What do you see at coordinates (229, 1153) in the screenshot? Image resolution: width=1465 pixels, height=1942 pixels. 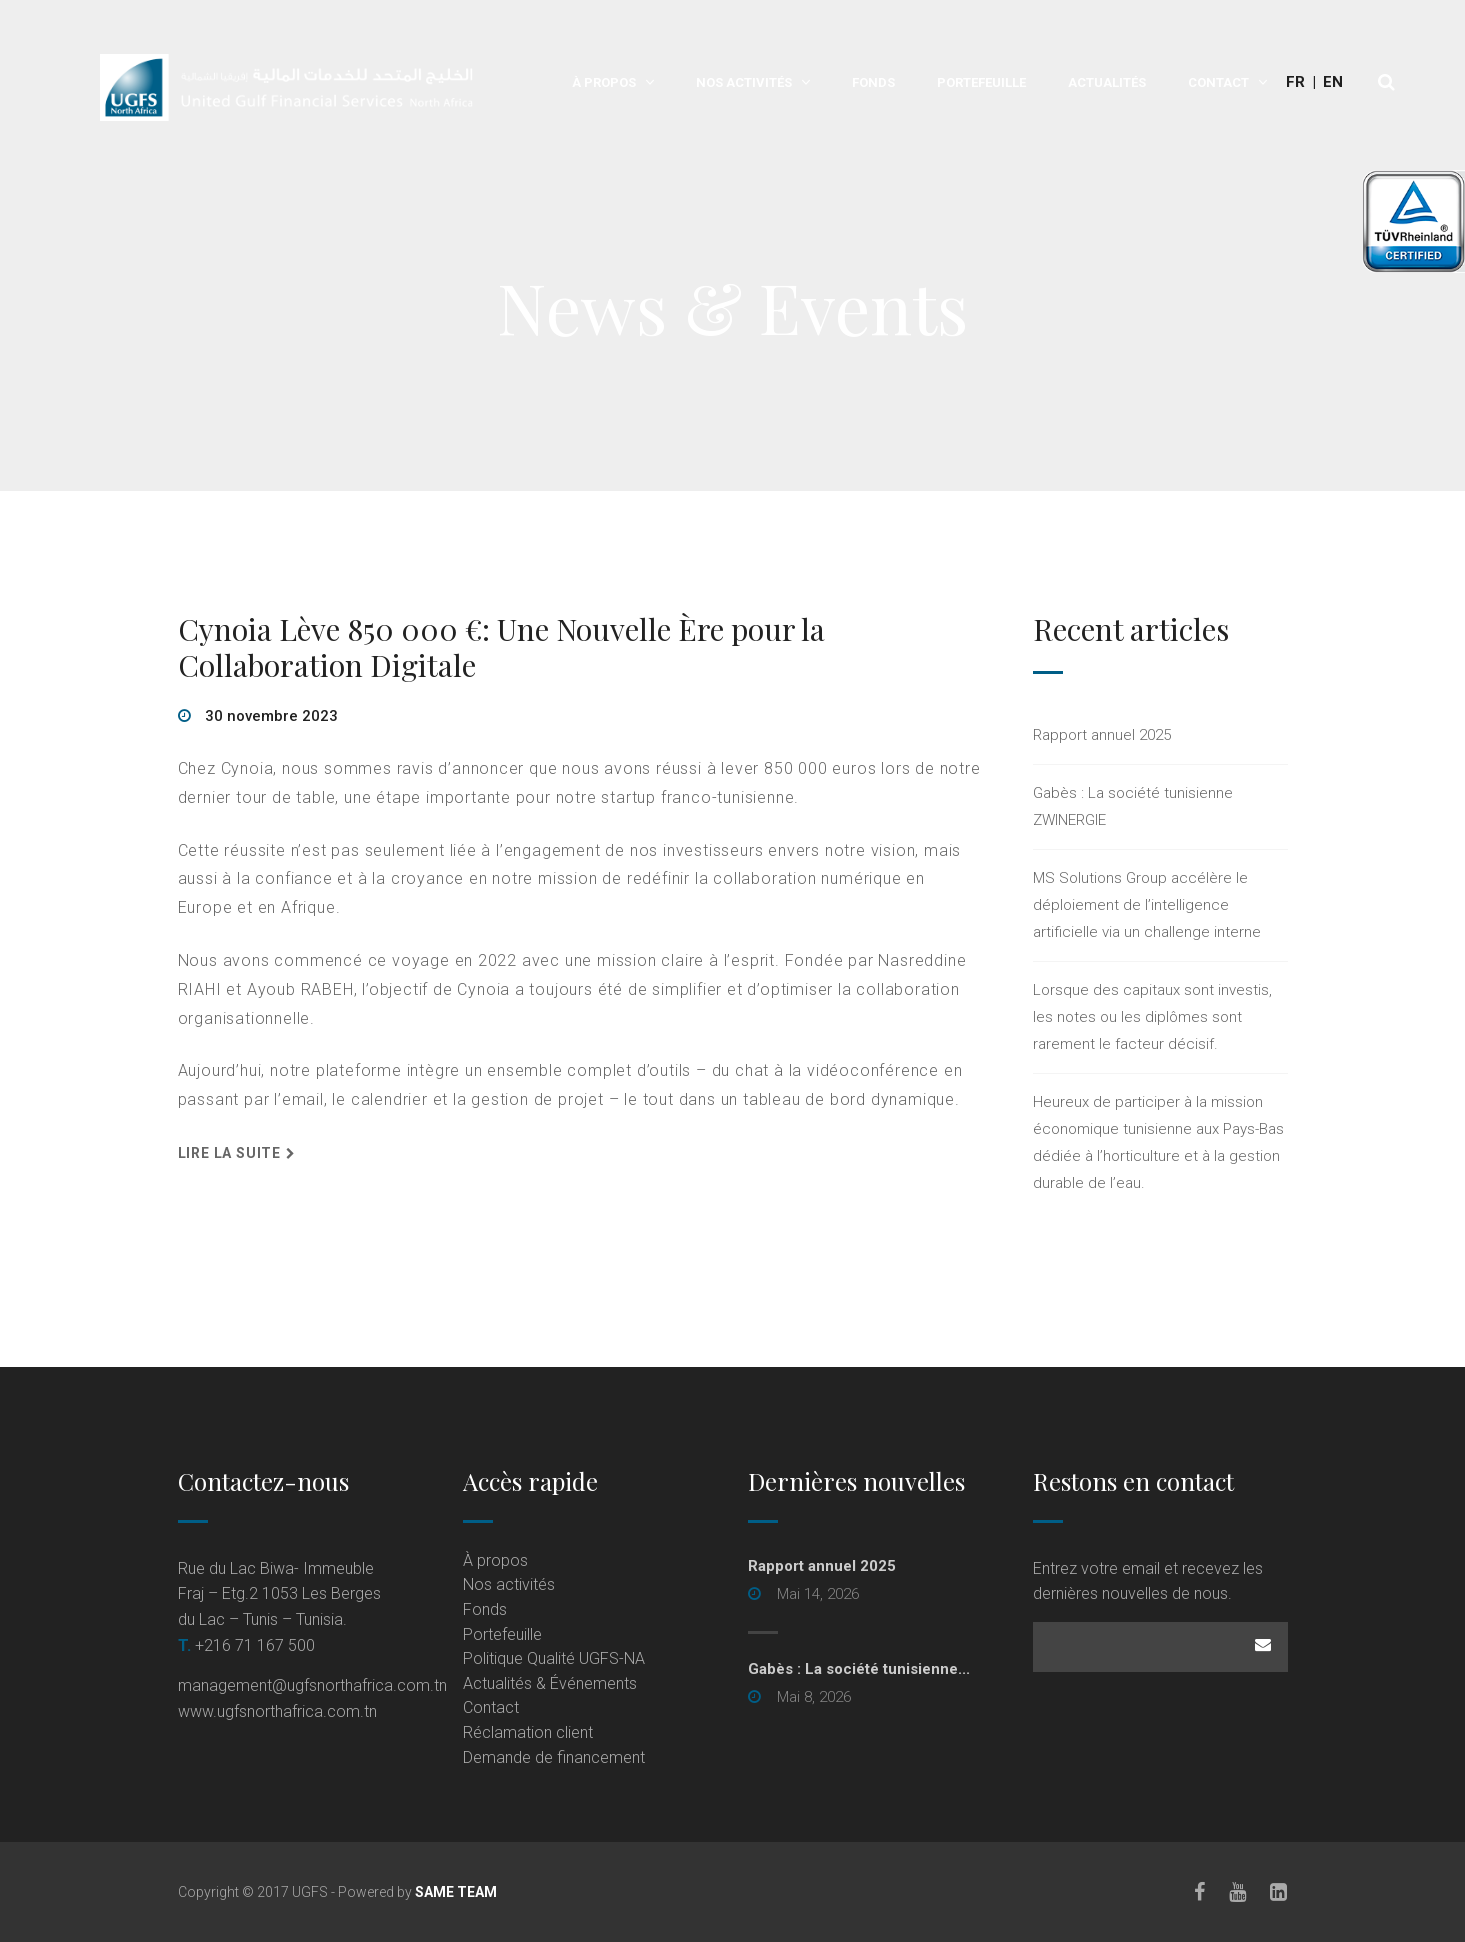 I see `Lire la suite` at bounding box center [229, 1153].